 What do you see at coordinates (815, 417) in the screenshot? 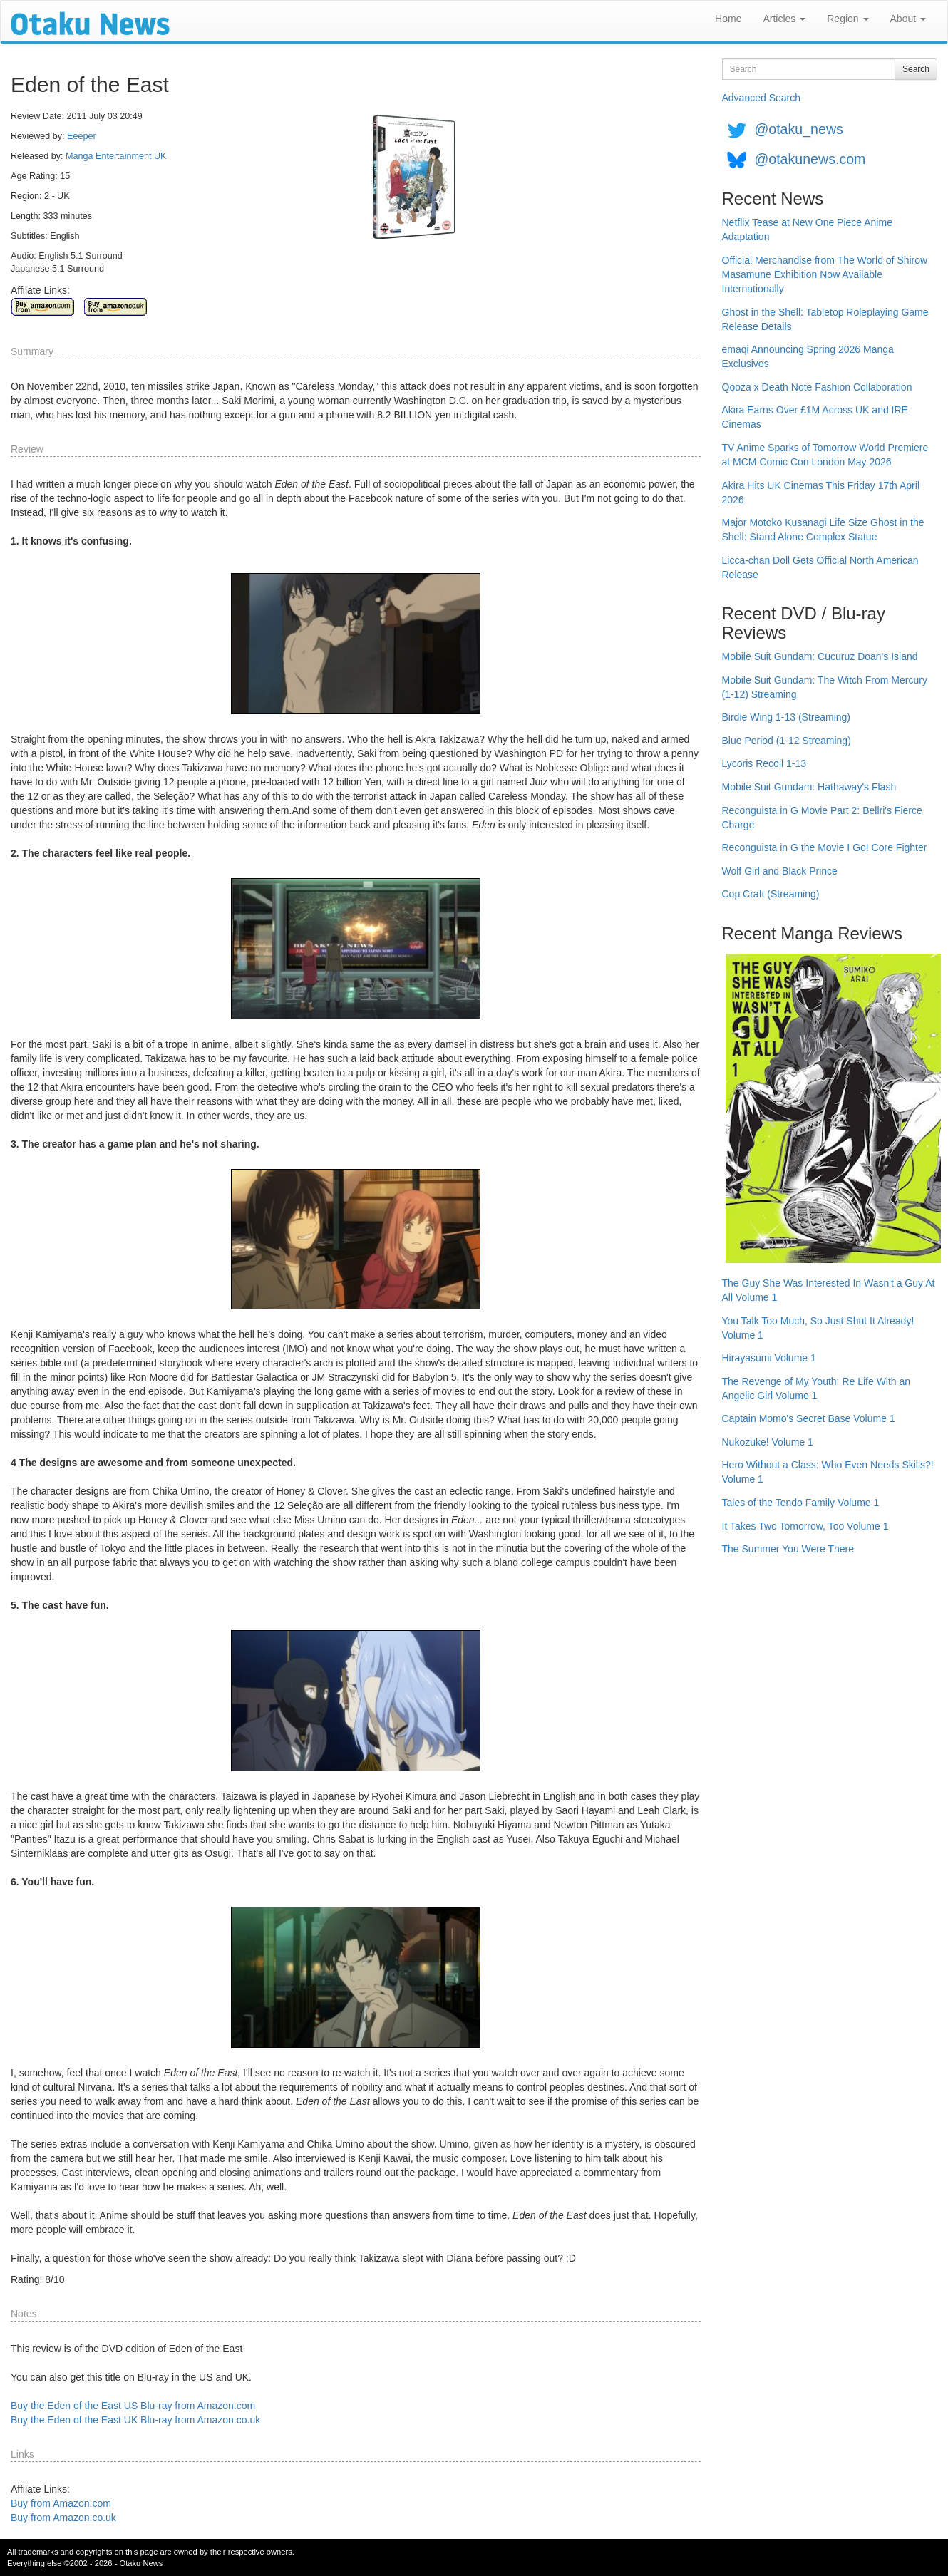
I see `Akira Earns Over £1M Across UK and IRE Cinemas` at bounding box center [815, 417].